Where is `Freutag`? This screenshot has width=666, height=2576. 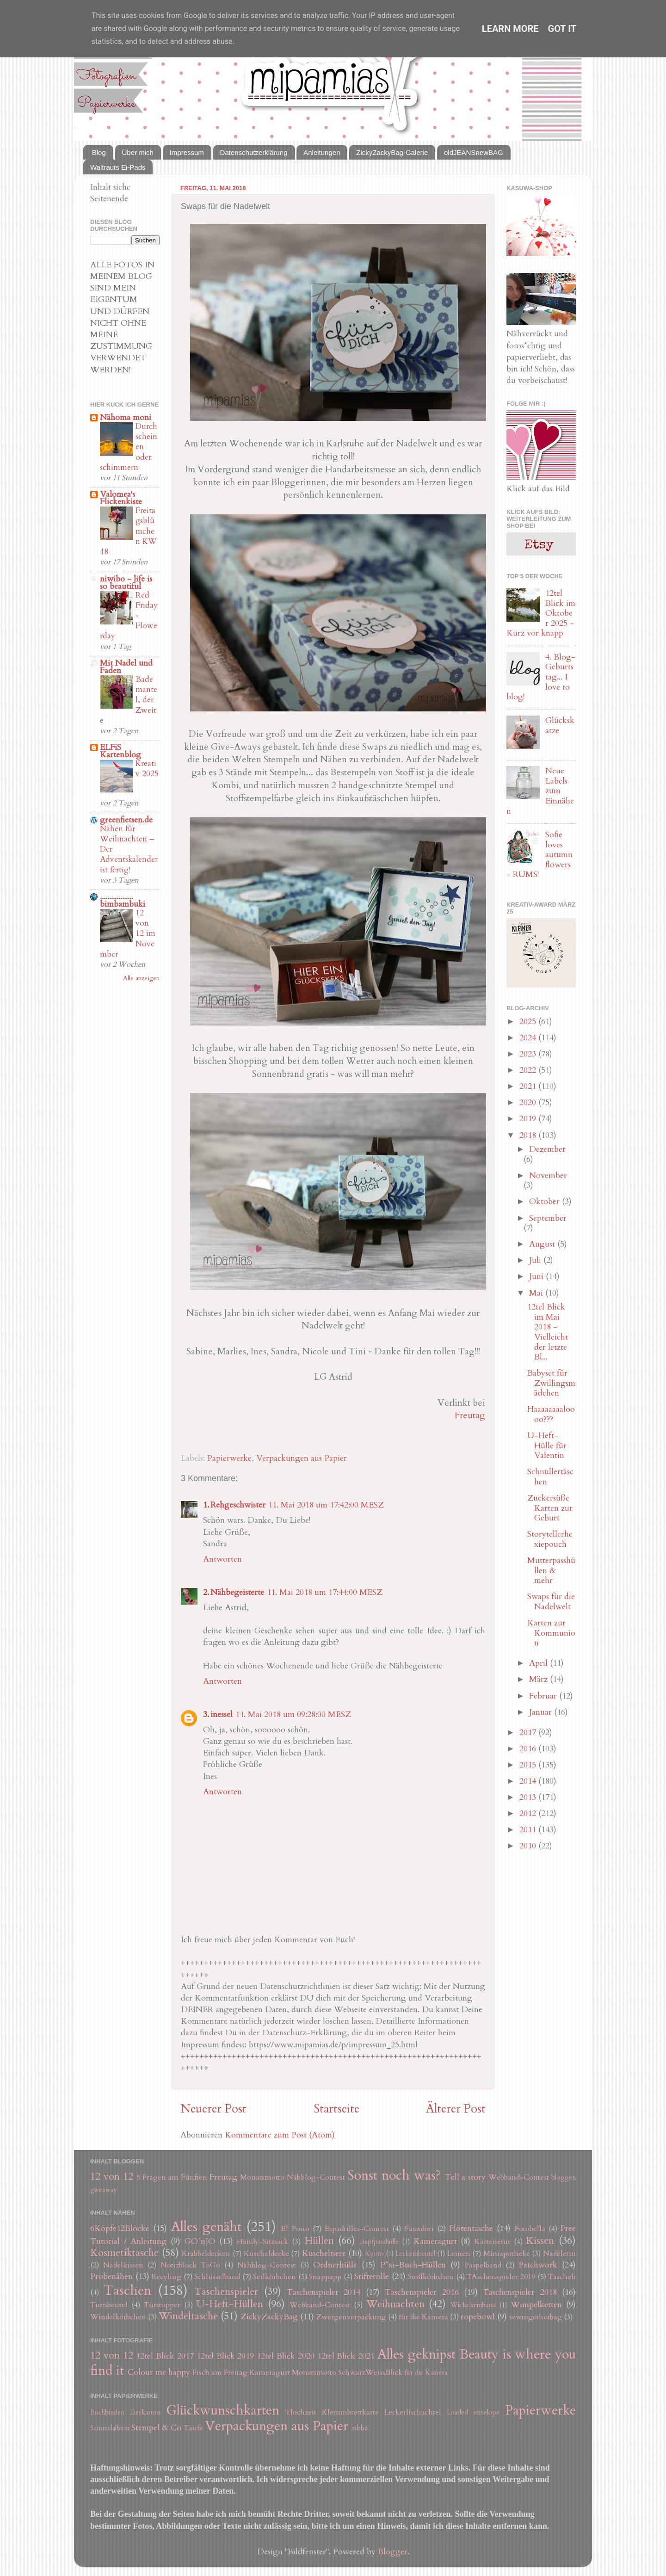 Freutag is located at coordinates (470, 1415).